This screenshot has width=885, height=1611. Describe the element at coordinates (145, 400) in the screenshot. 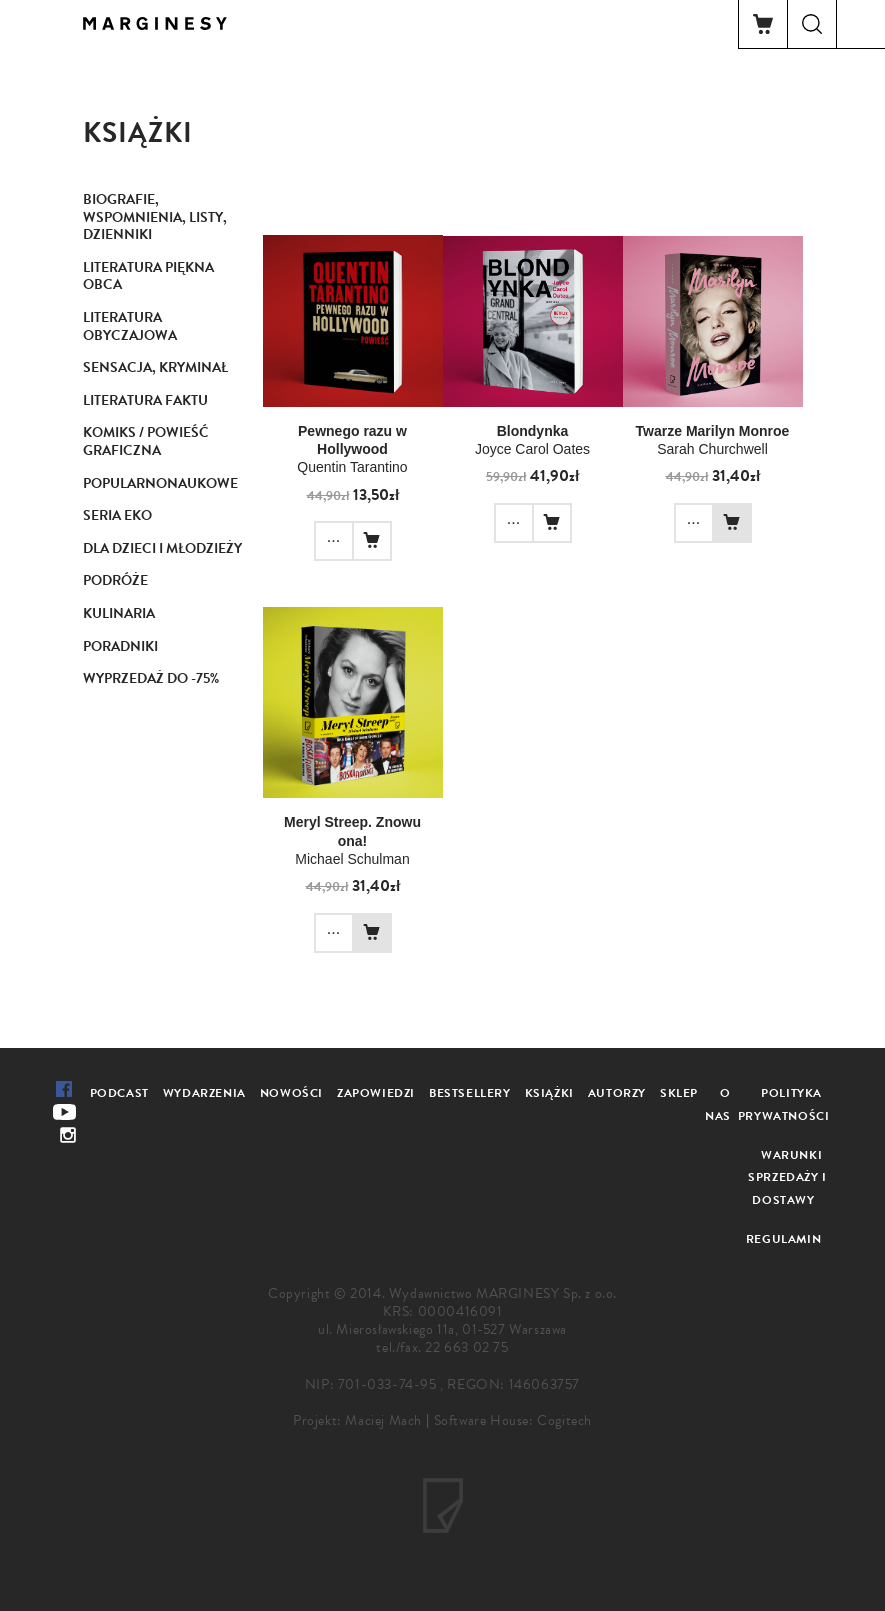

I see `Literatura faktu` at that location.